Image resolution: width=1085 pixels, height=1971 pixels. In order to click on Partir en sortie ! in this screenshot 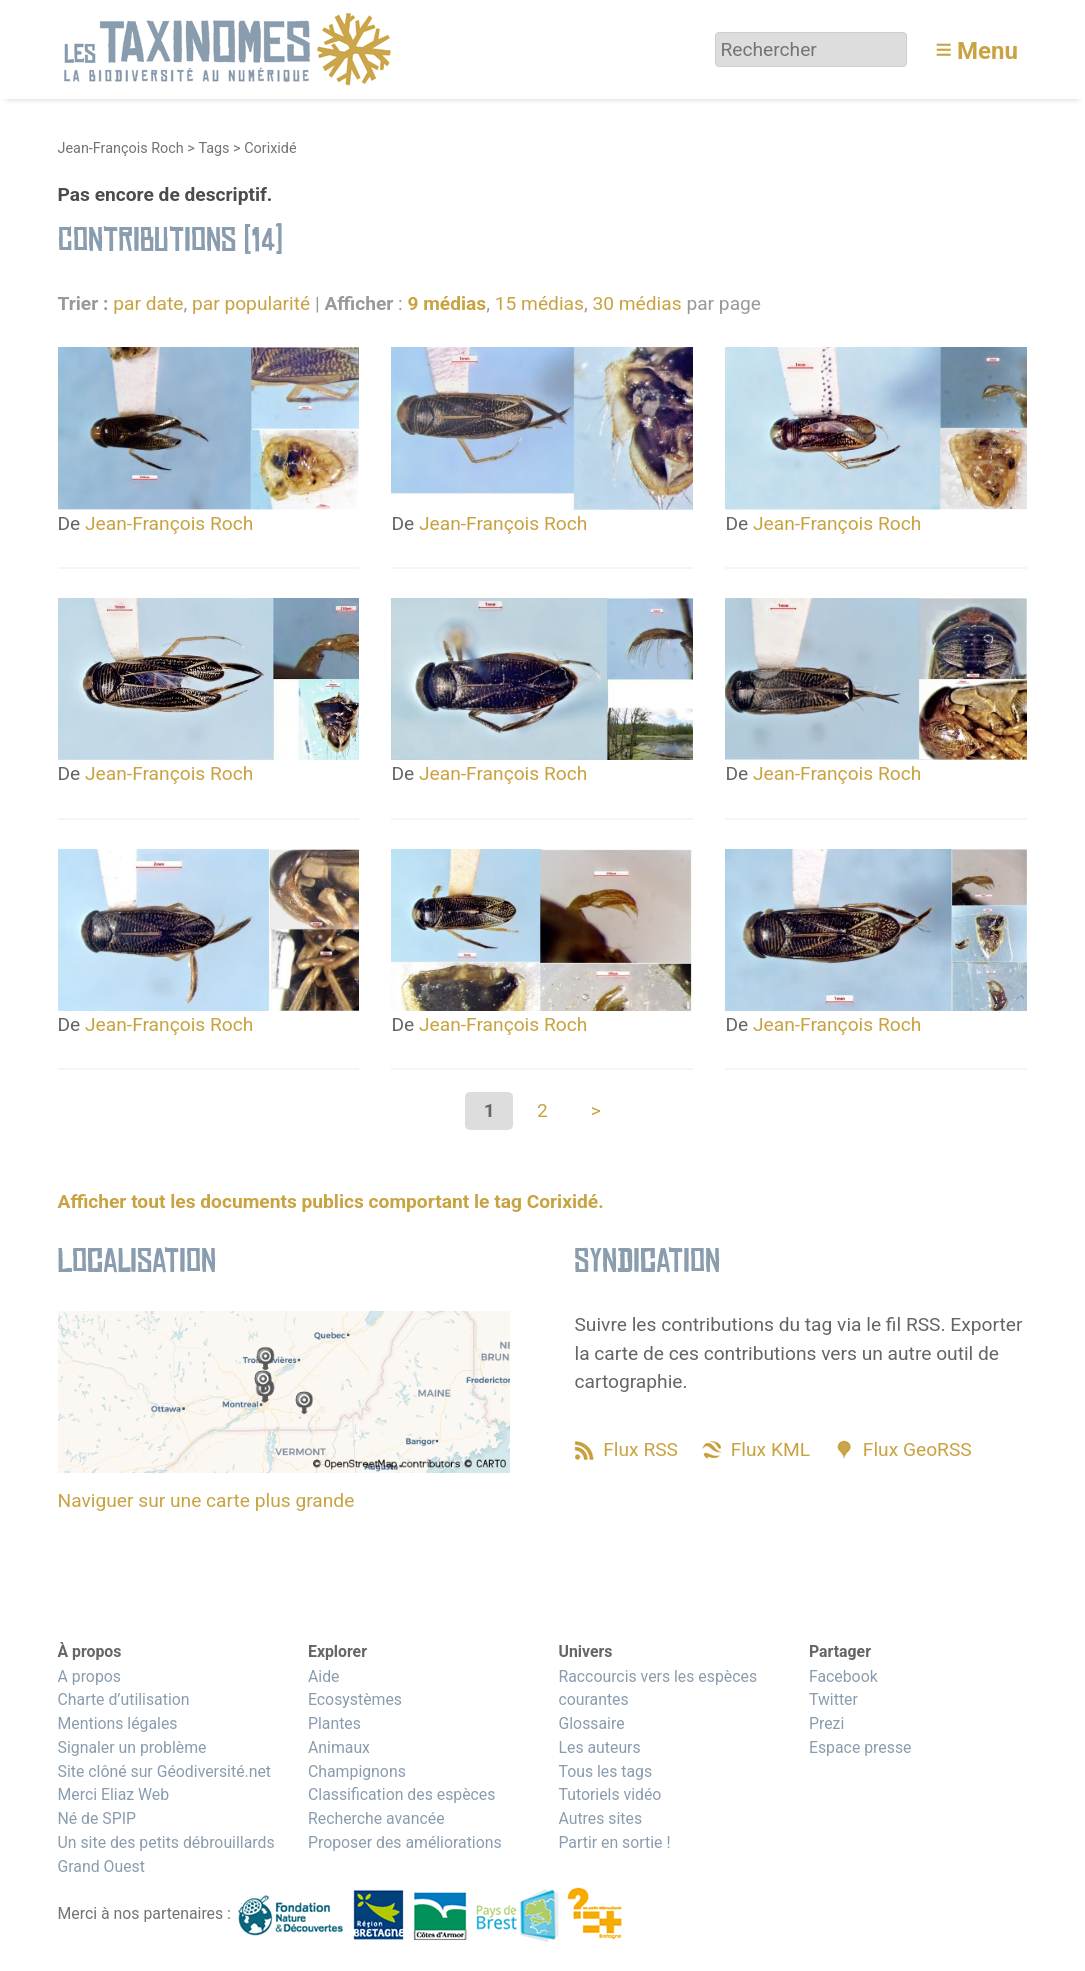, I will do `click(614, 1842)`.